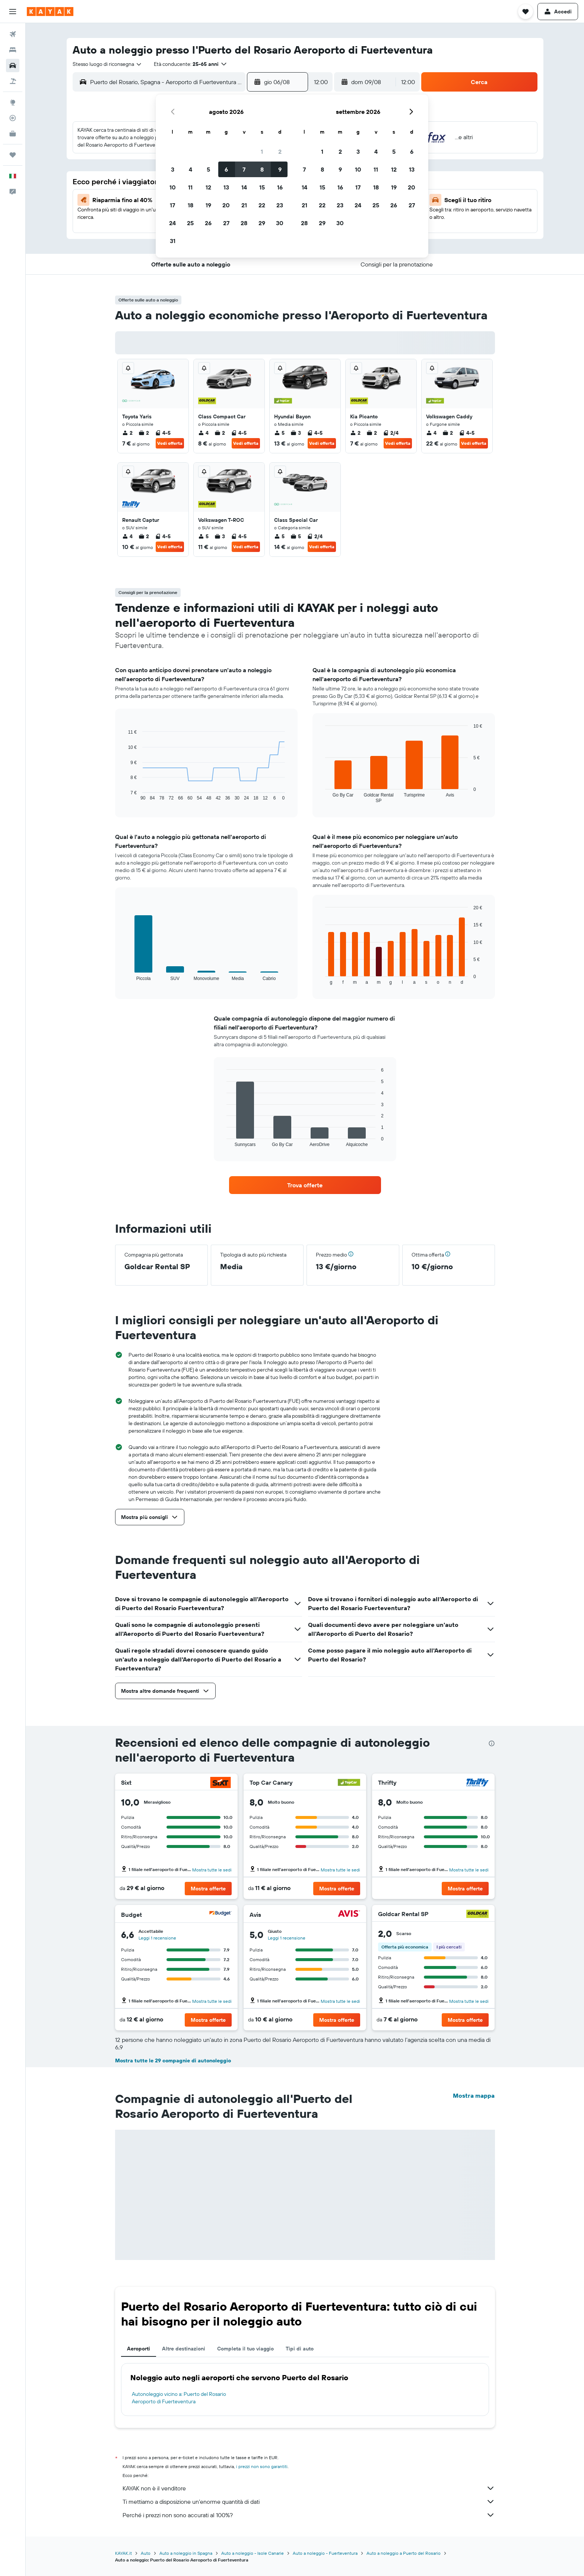 This screenshot has height=2576, width=584. I want to click on [Segui la rotta di un volo], so click(12, 118).